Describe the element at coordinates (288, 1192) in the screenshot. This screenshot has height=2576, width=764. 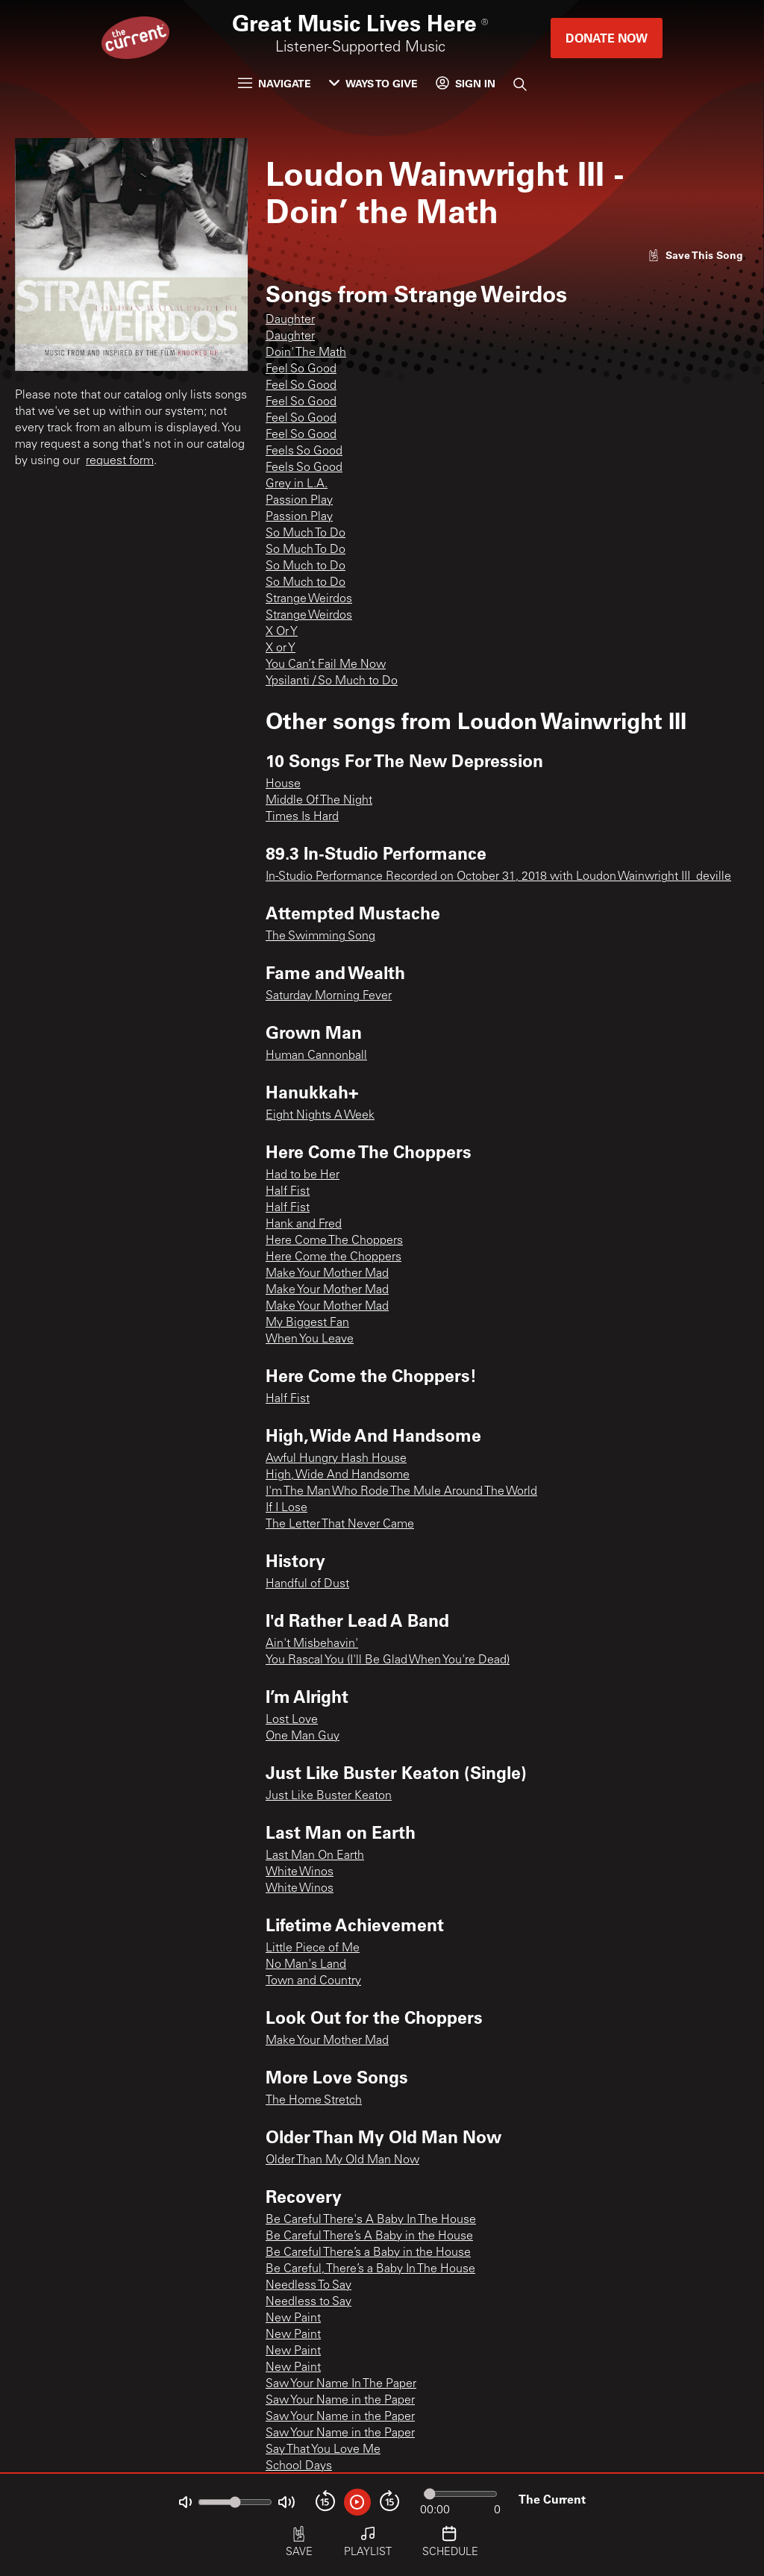
I see `Half Fist` at that location.